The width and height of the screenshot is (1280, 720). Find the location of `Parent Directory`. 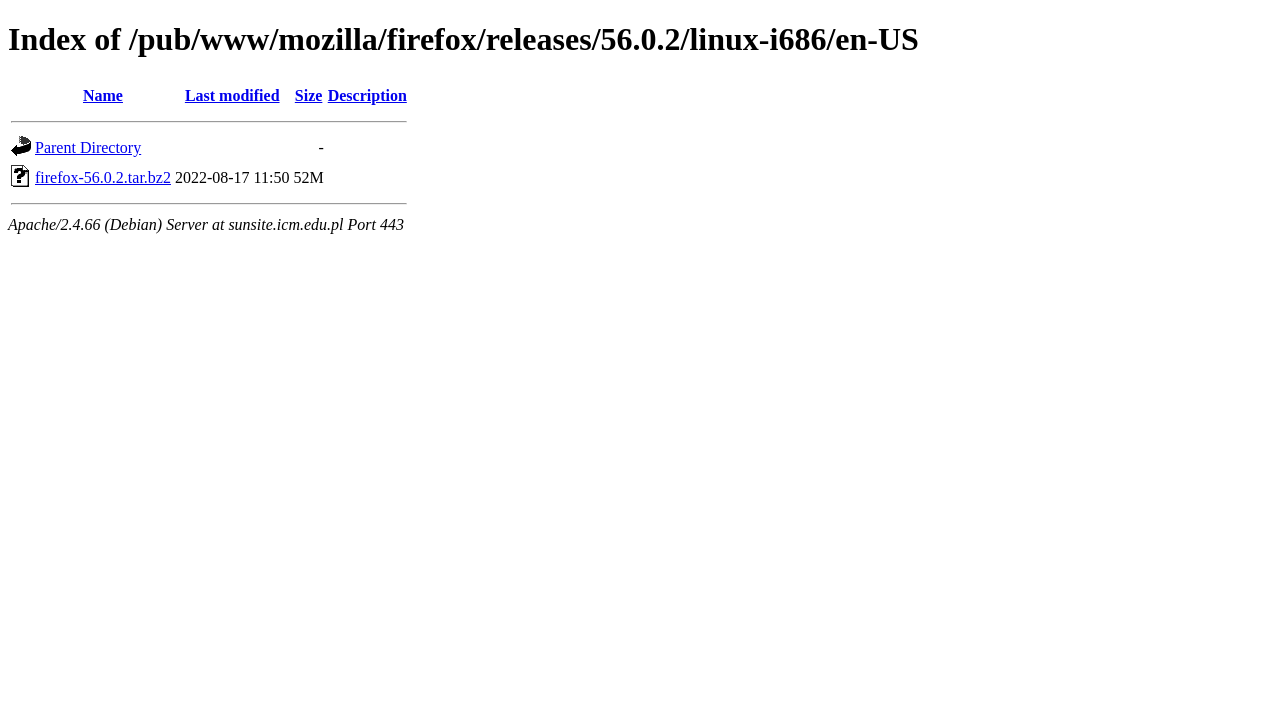

Parent Directory is located at coordinates (88, 147).